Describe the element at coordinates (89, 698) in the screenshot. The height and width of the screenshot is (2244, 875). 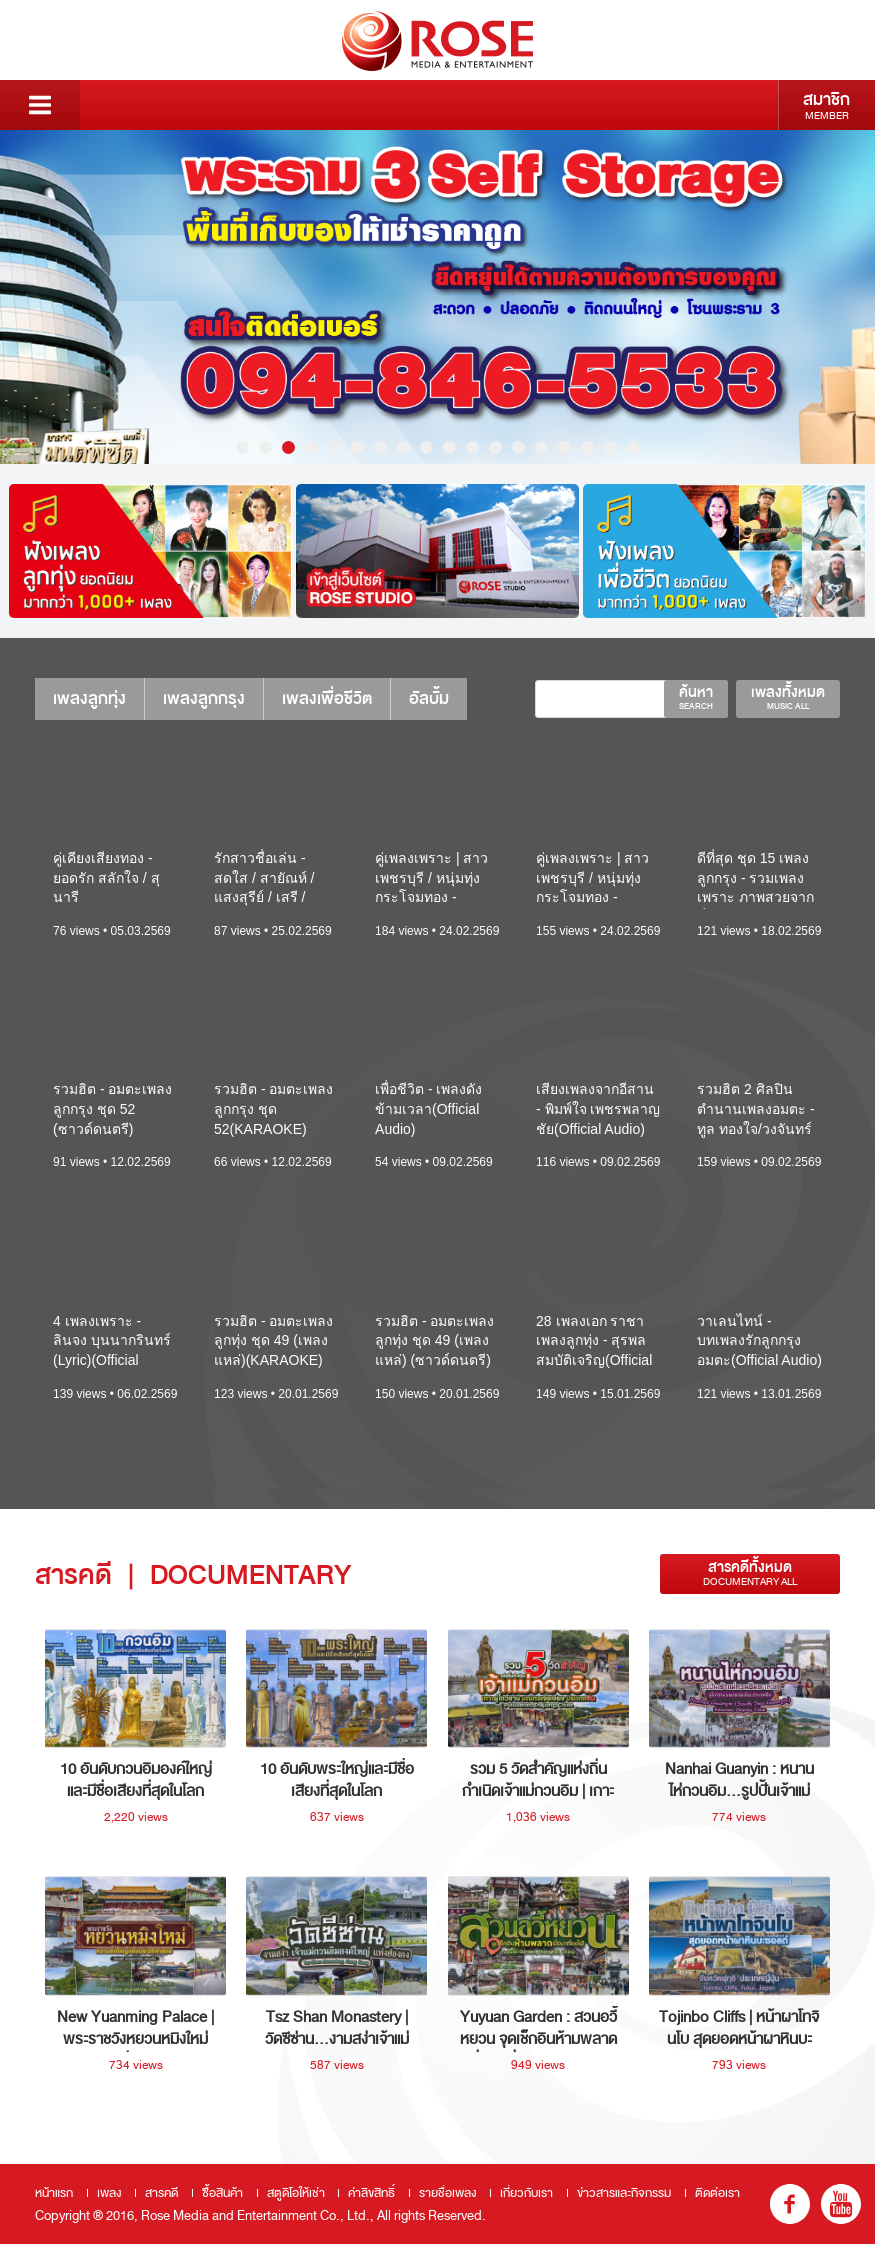
I see `เพลงลูกทุ่ง` at that location.